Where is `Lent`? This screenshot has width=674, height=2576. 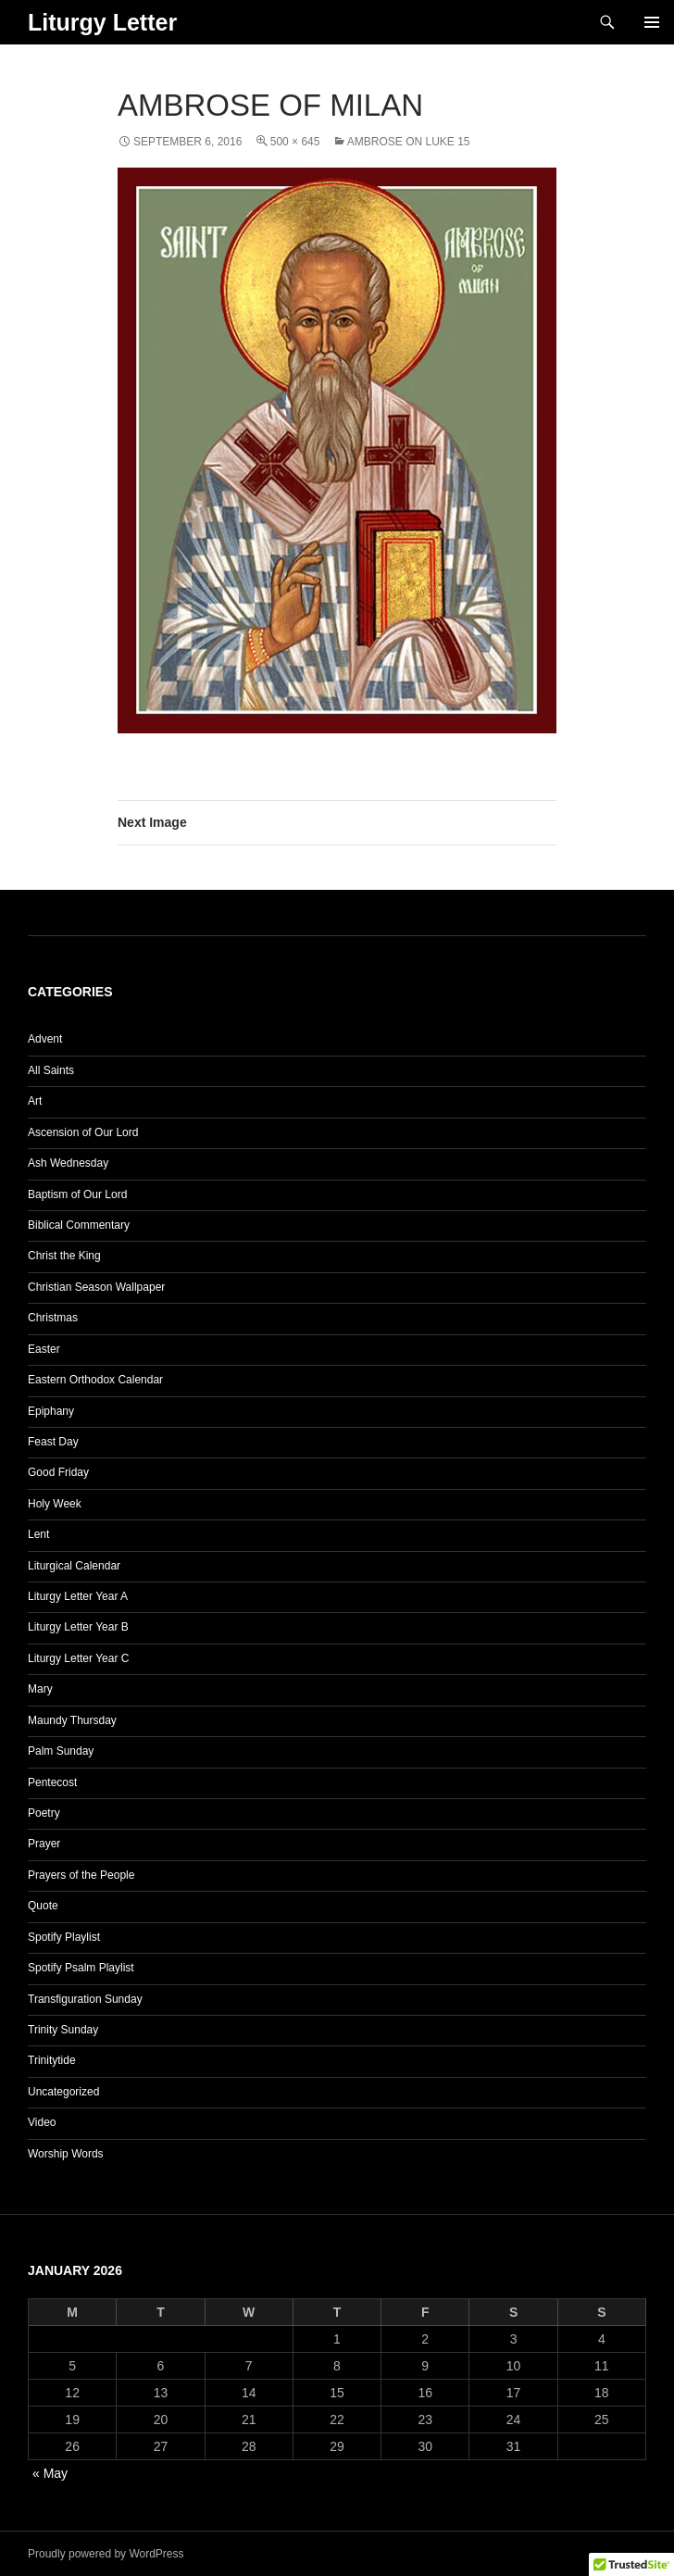 Lent is located at coordinates (38, 1534).